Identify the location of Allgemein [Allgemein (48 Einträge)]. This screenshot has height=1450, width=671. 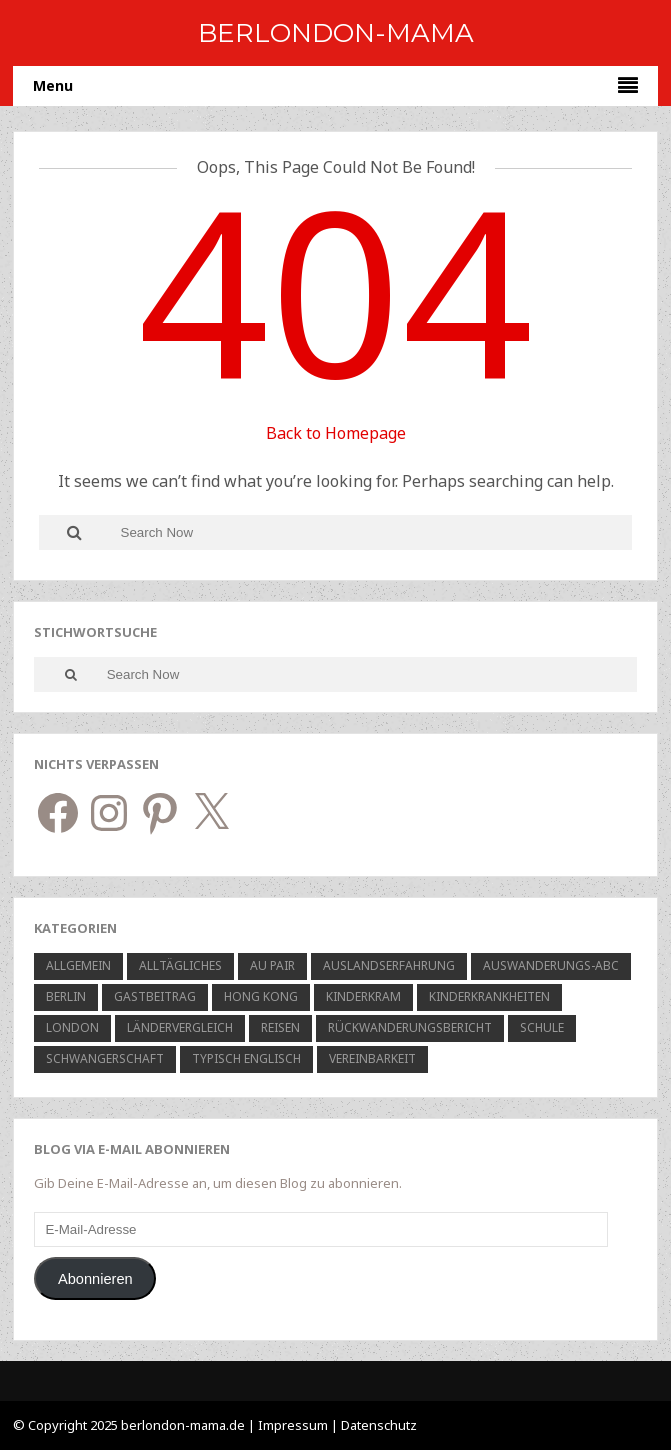
(78, 965).